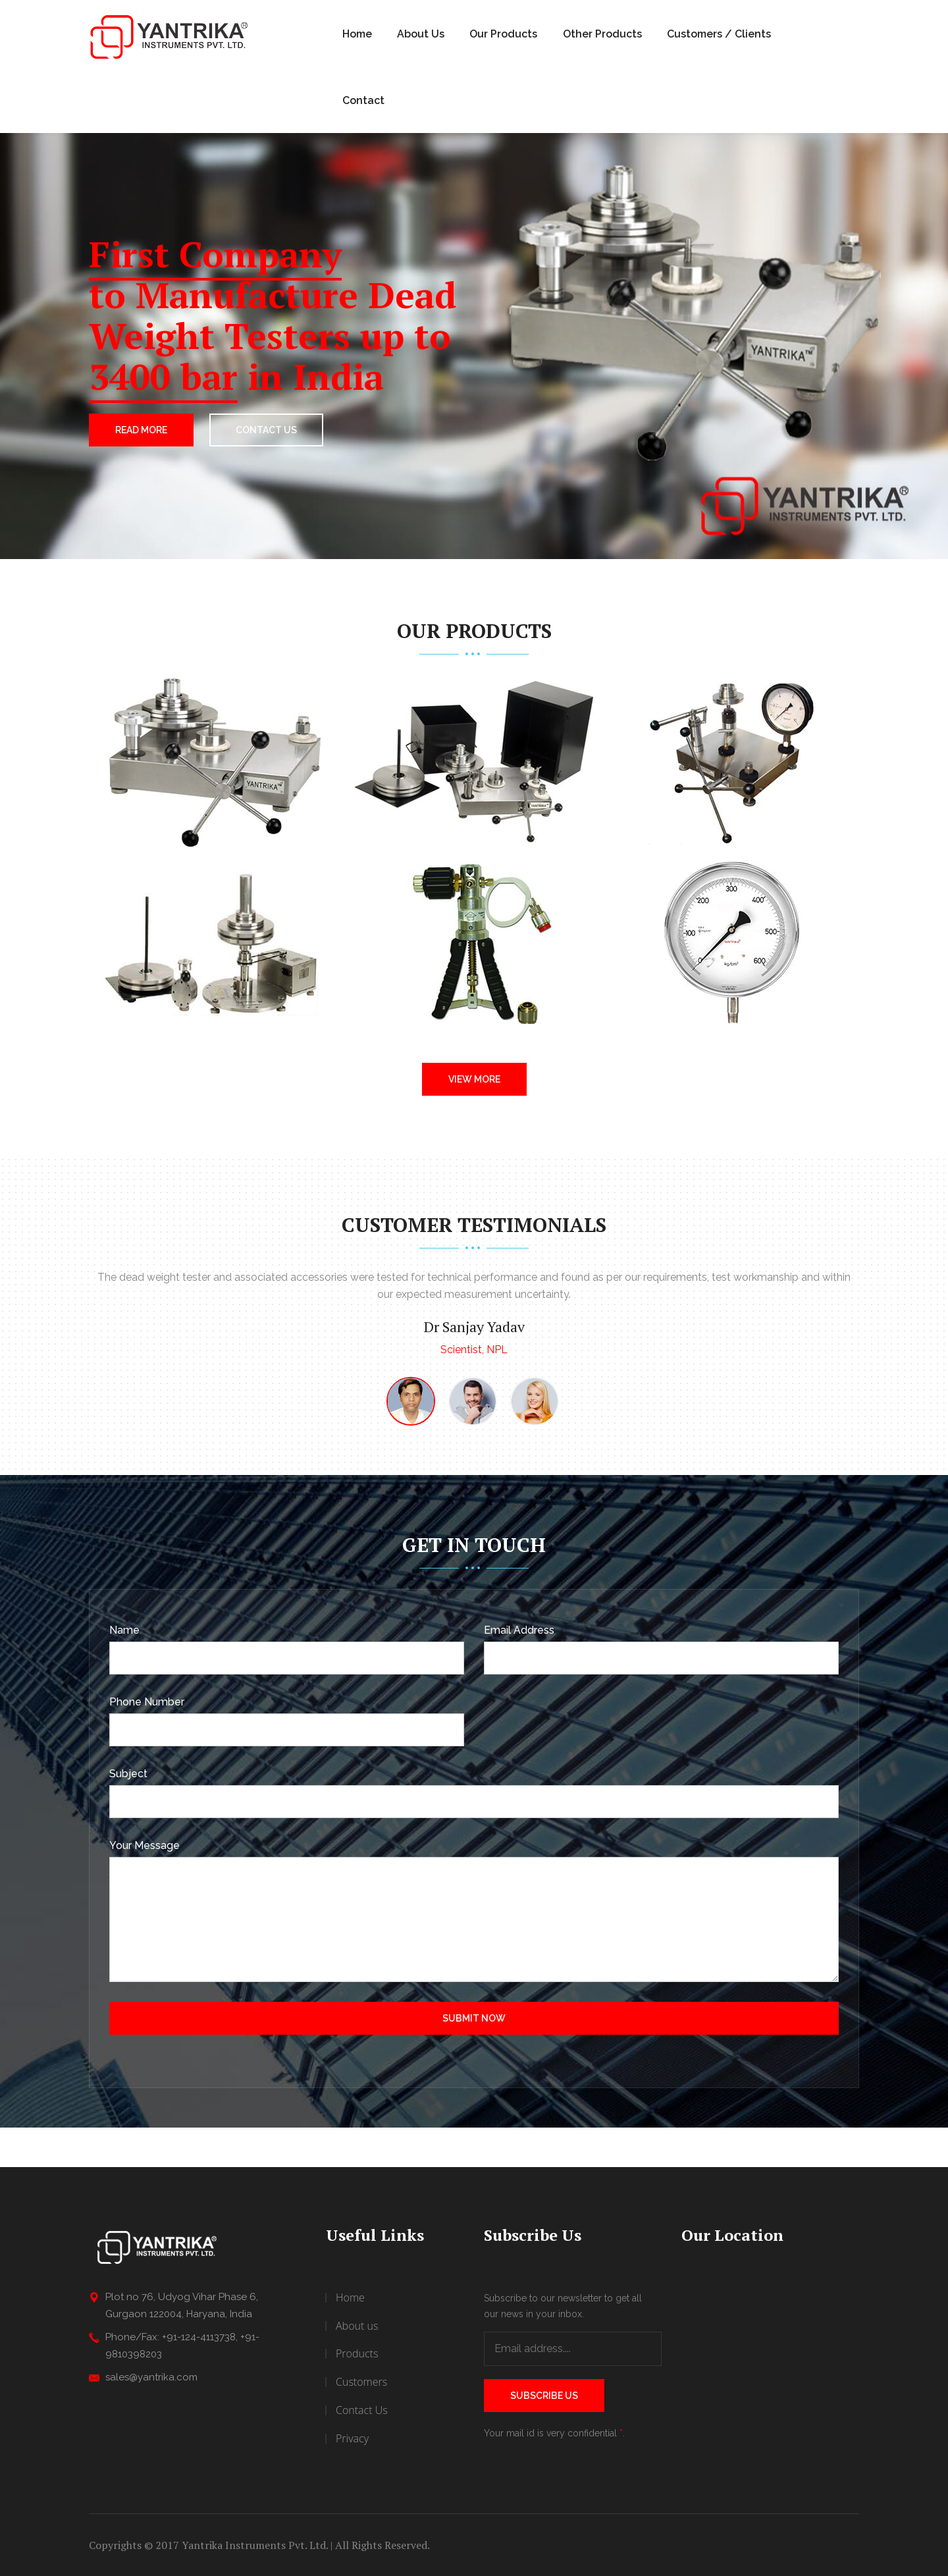 The width and height of the screenshot is (948, 2576). Describe the element at coordinates (420, 34) in the screenshot. I see `About Us` at that location.